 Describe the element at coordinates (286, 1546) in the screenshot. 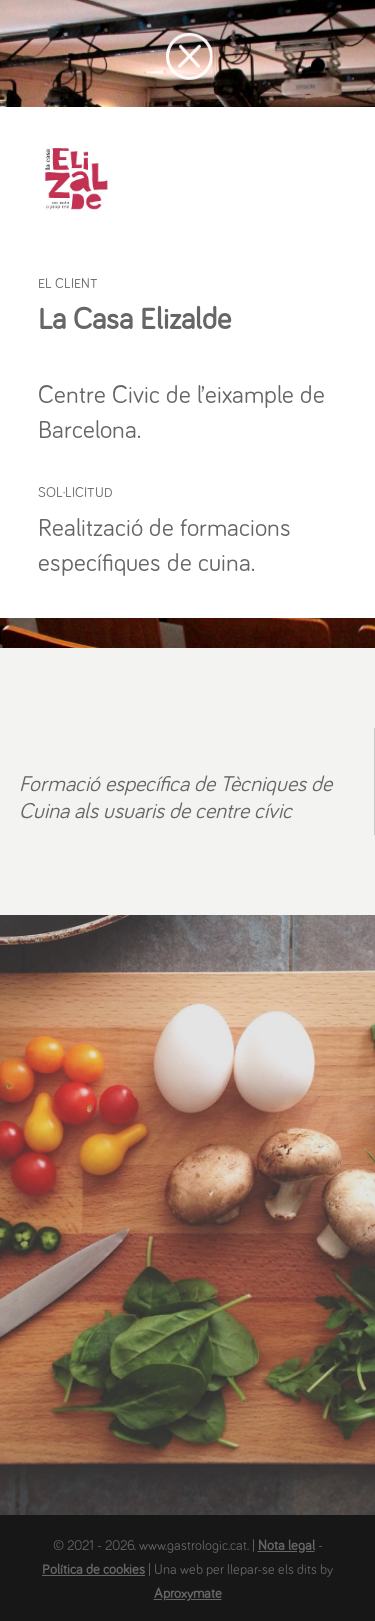

I see `Nota legal` at that location.